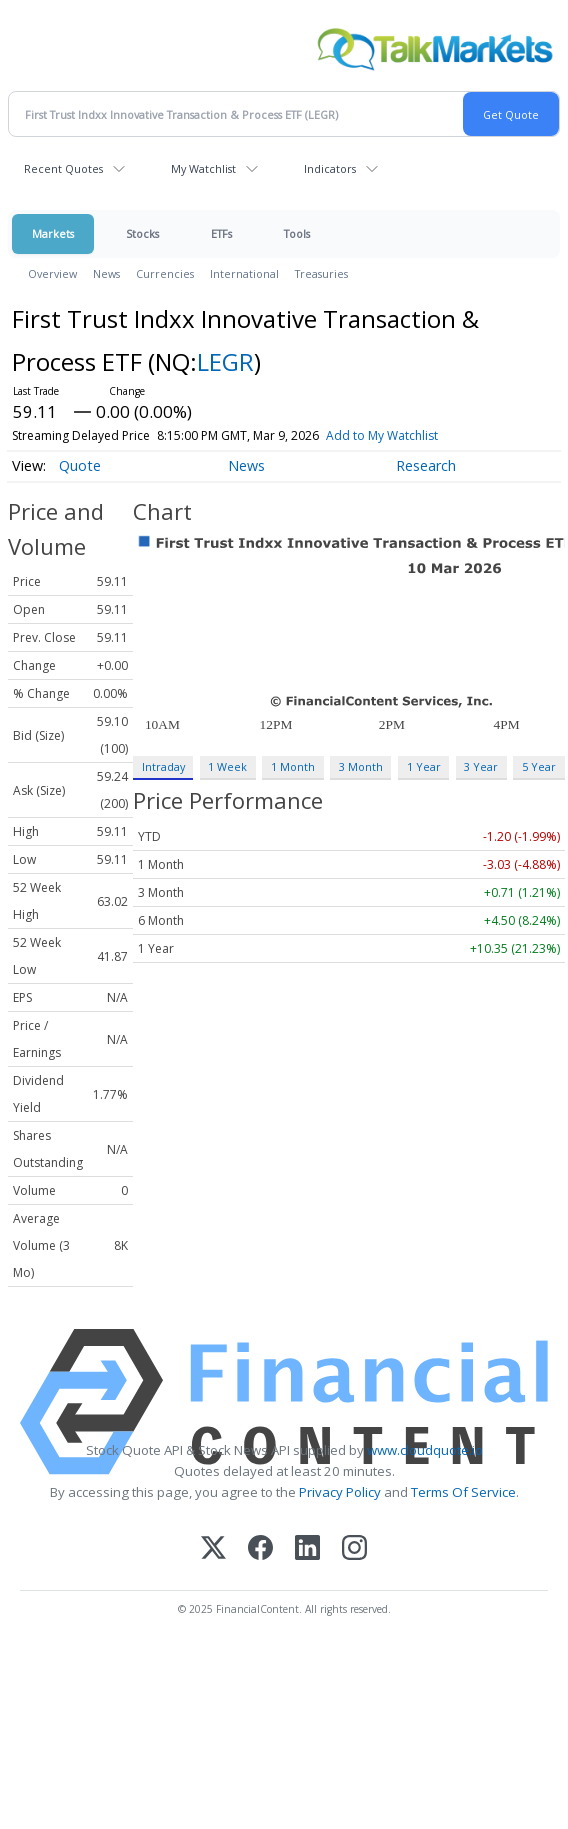 Image resolution: width=568 pixels, height=1829 pixels. What do you see at coordinates (361, 766) in the screenshot?
I see `3 Month` at bounding box center [361, 766].